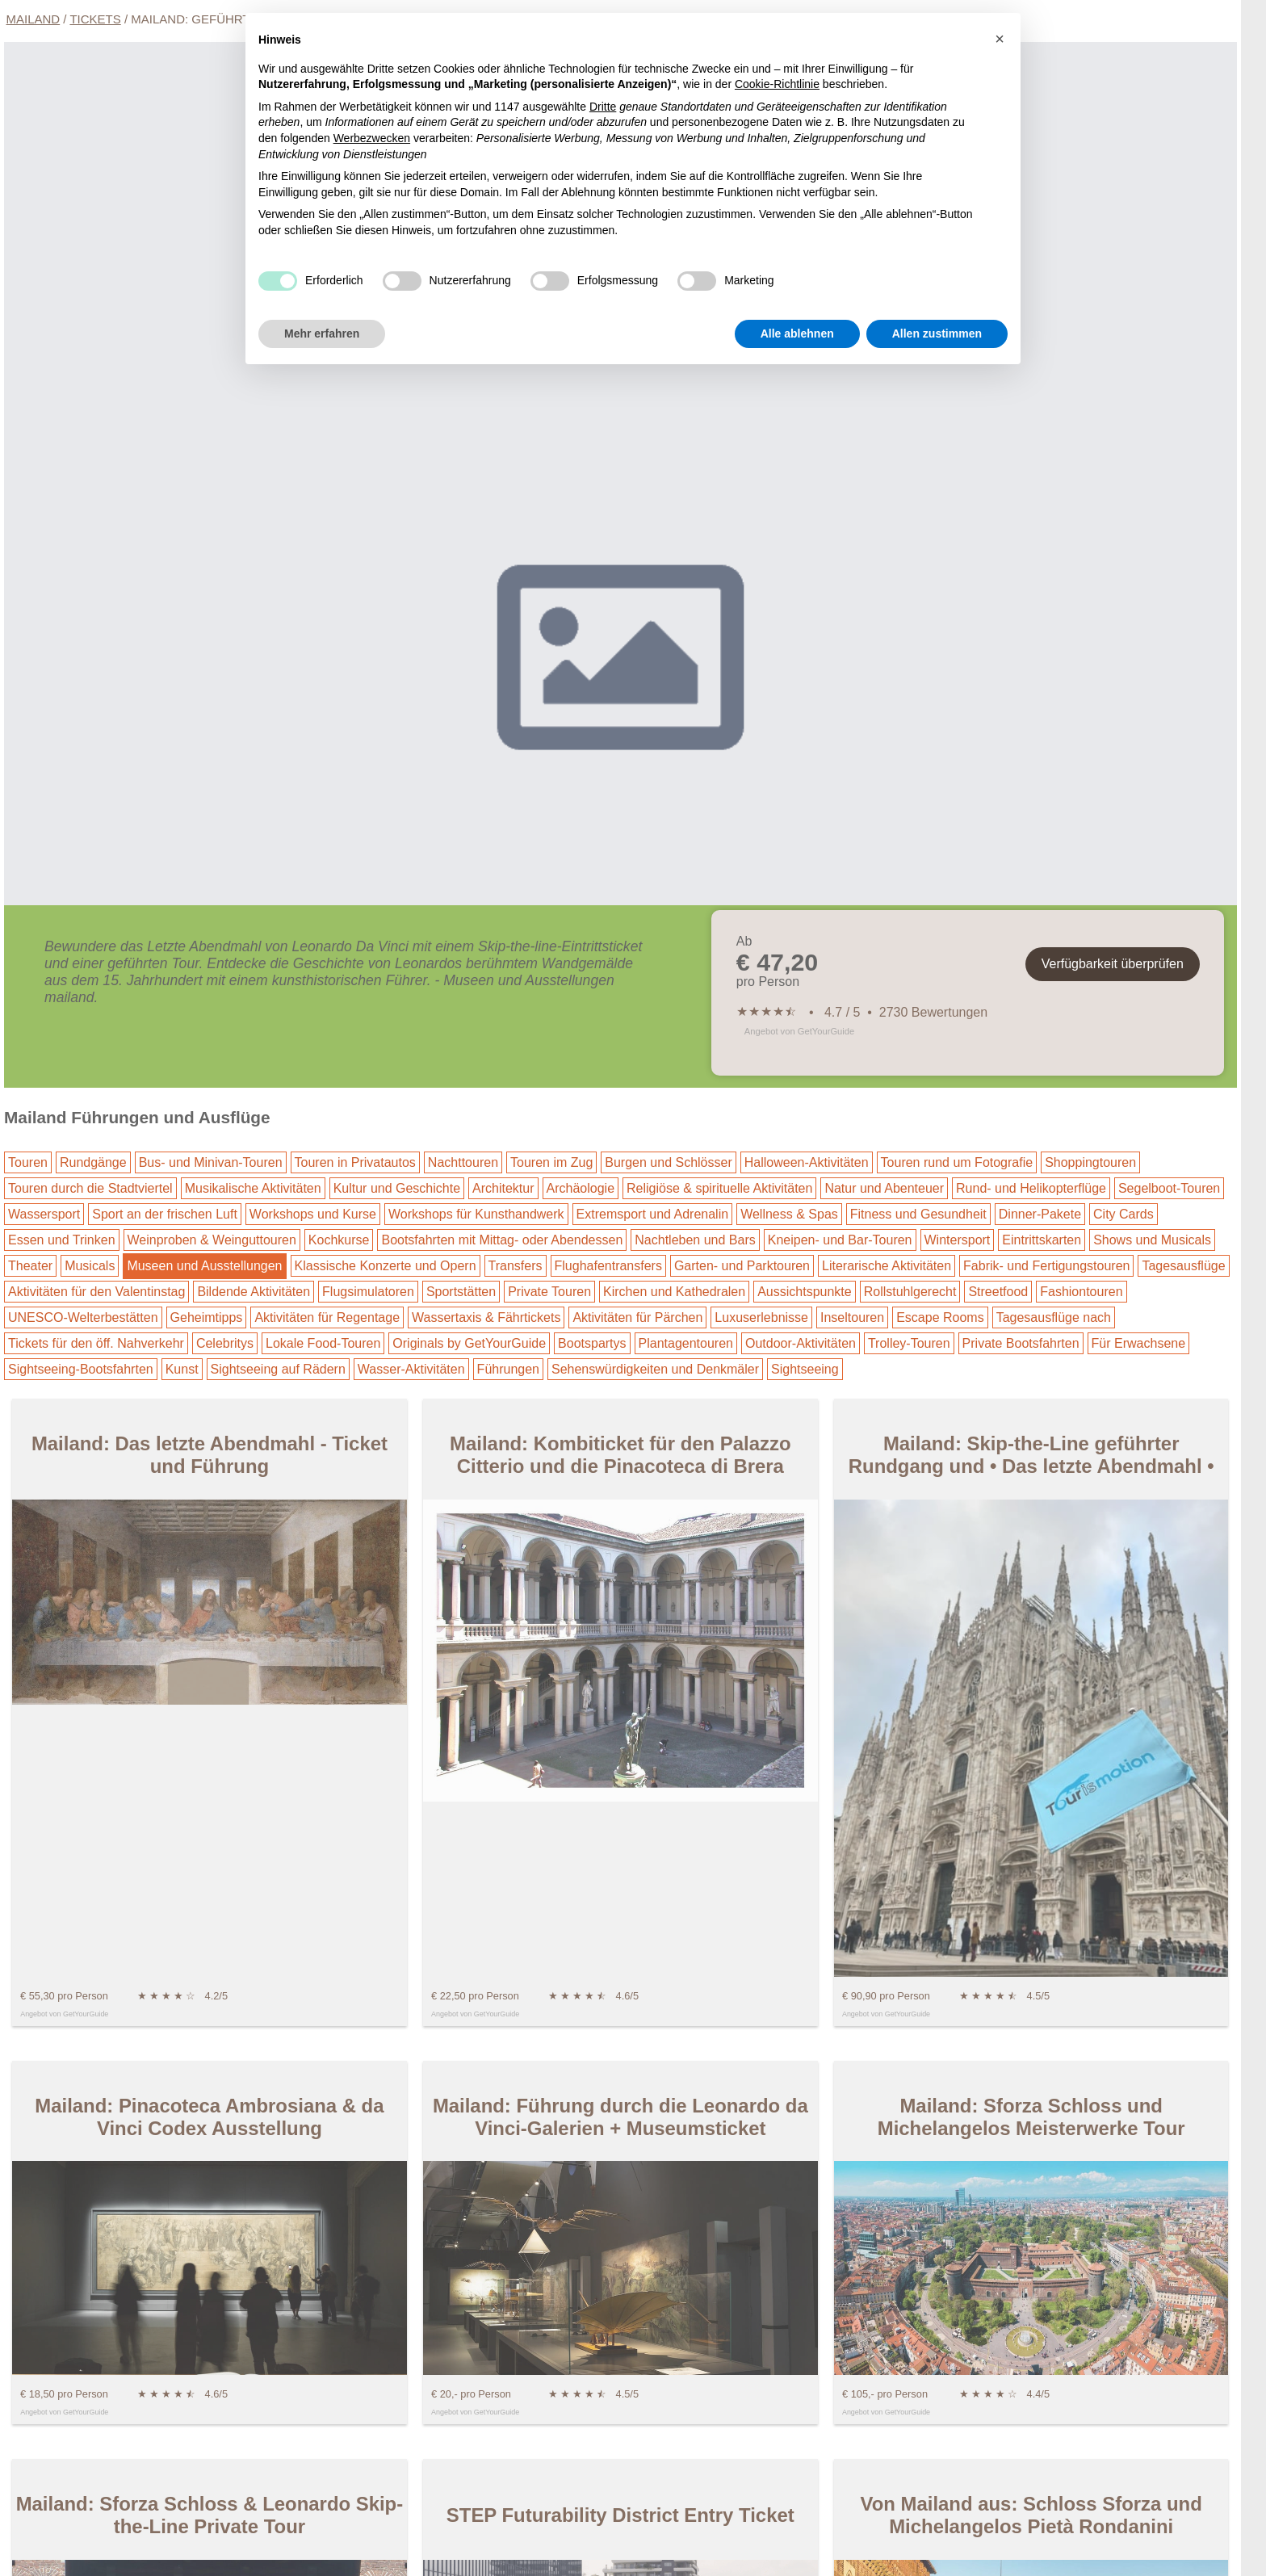 This screenshot has height=2576, width=1266. What do you see at coordinates (469, 1343) in the screenshot?
I see `Originals by GetYourGuide` at bounding box center [469, 1343].